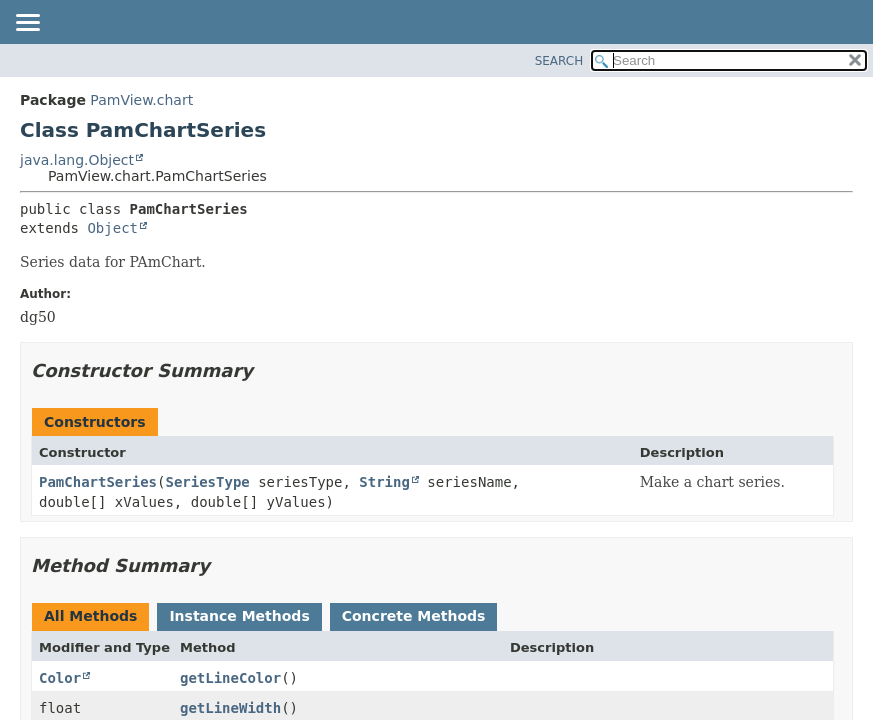 The image size is (873, 720). I want to click on getLineWidth, so click(230, 708).